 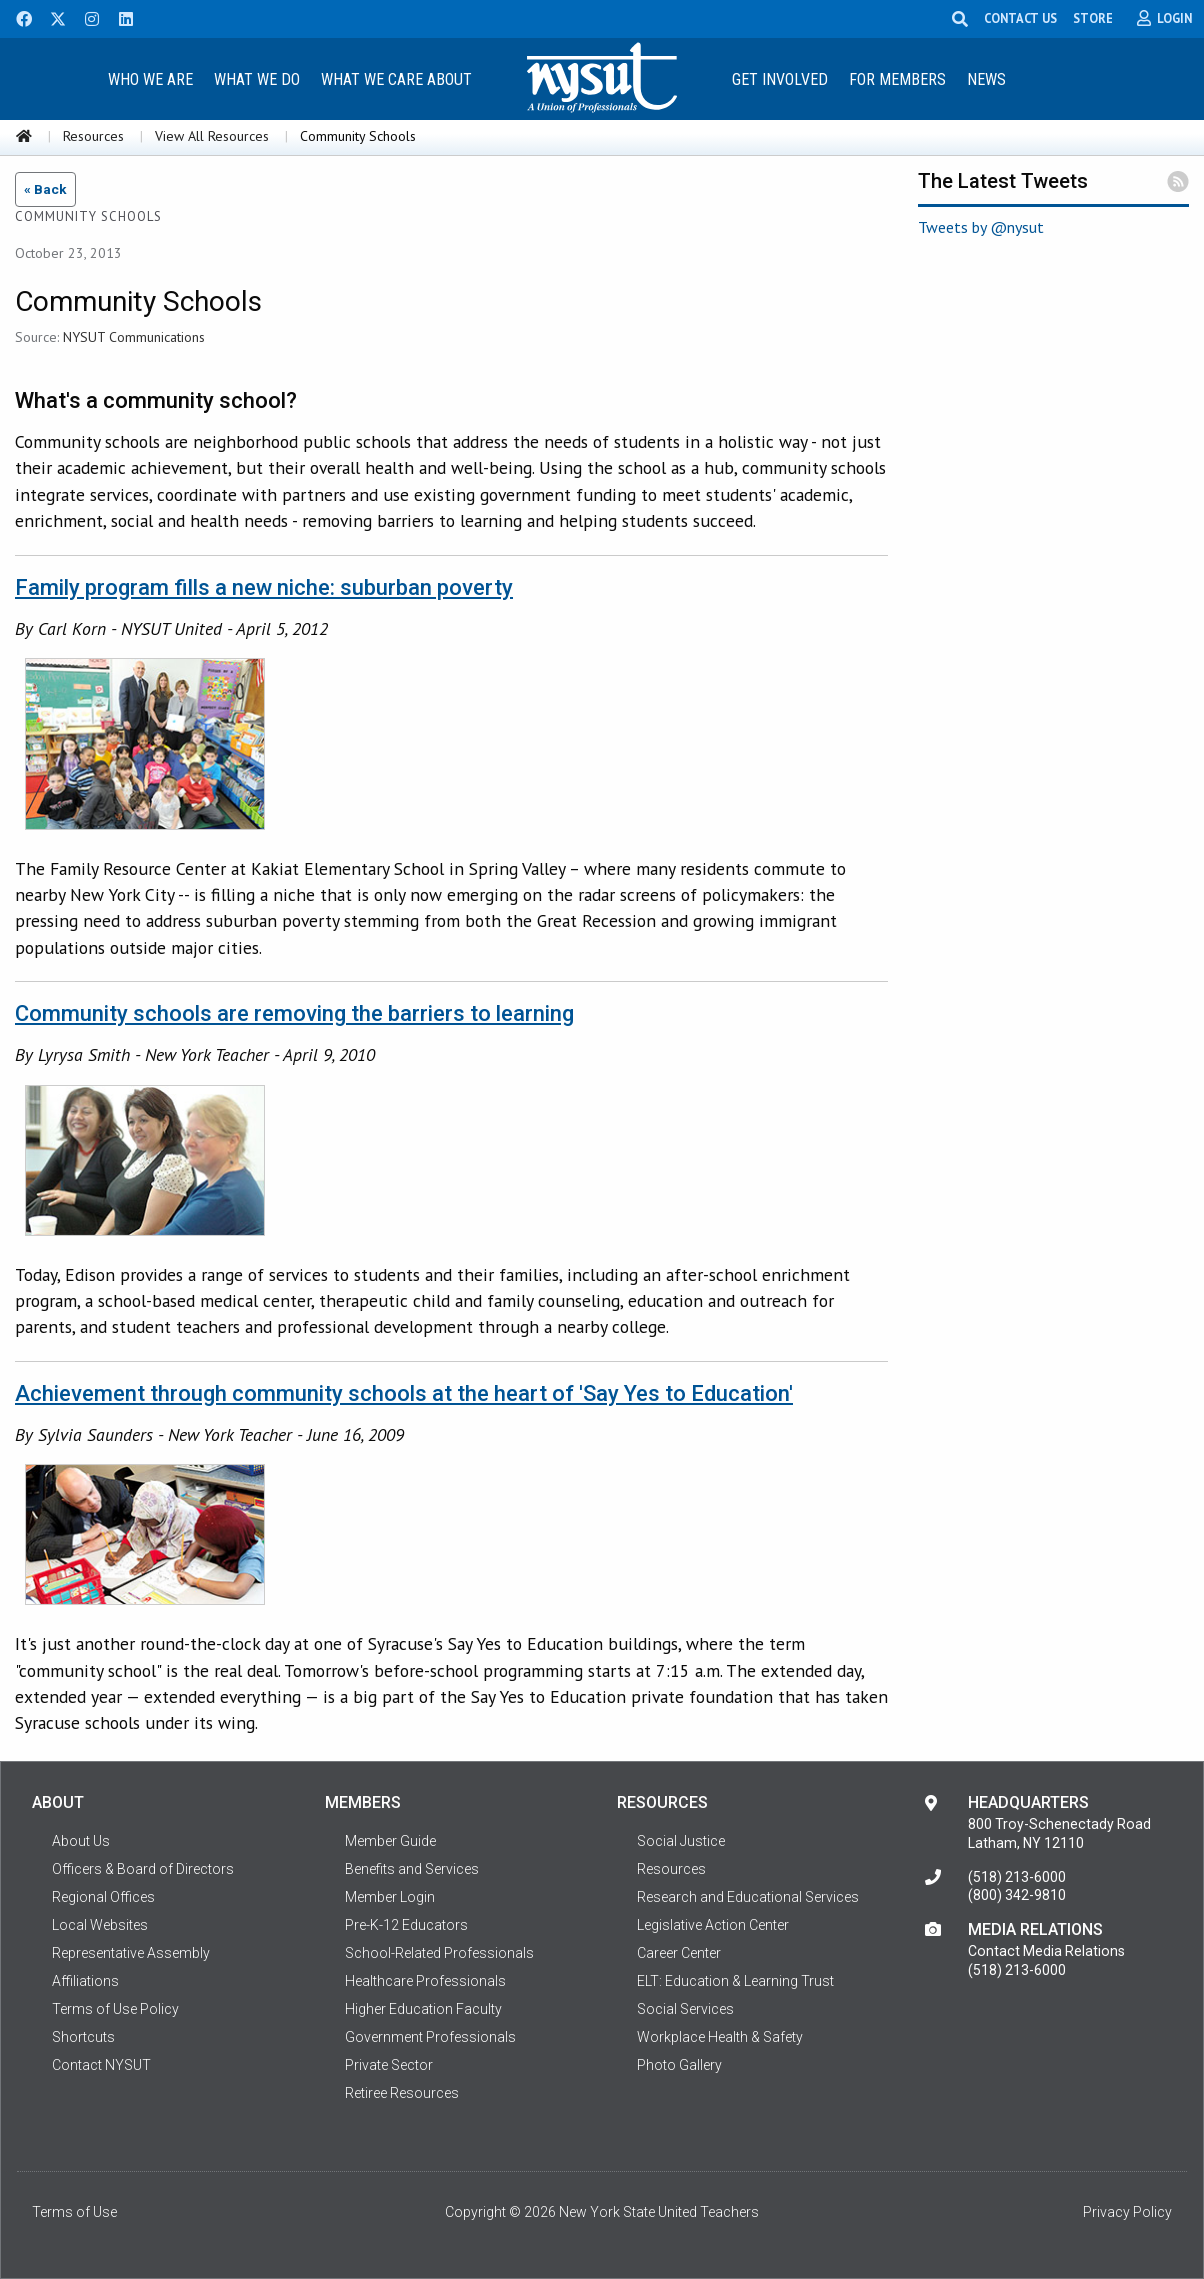 I want to click on Career Center, so click(x=679, y=1953).